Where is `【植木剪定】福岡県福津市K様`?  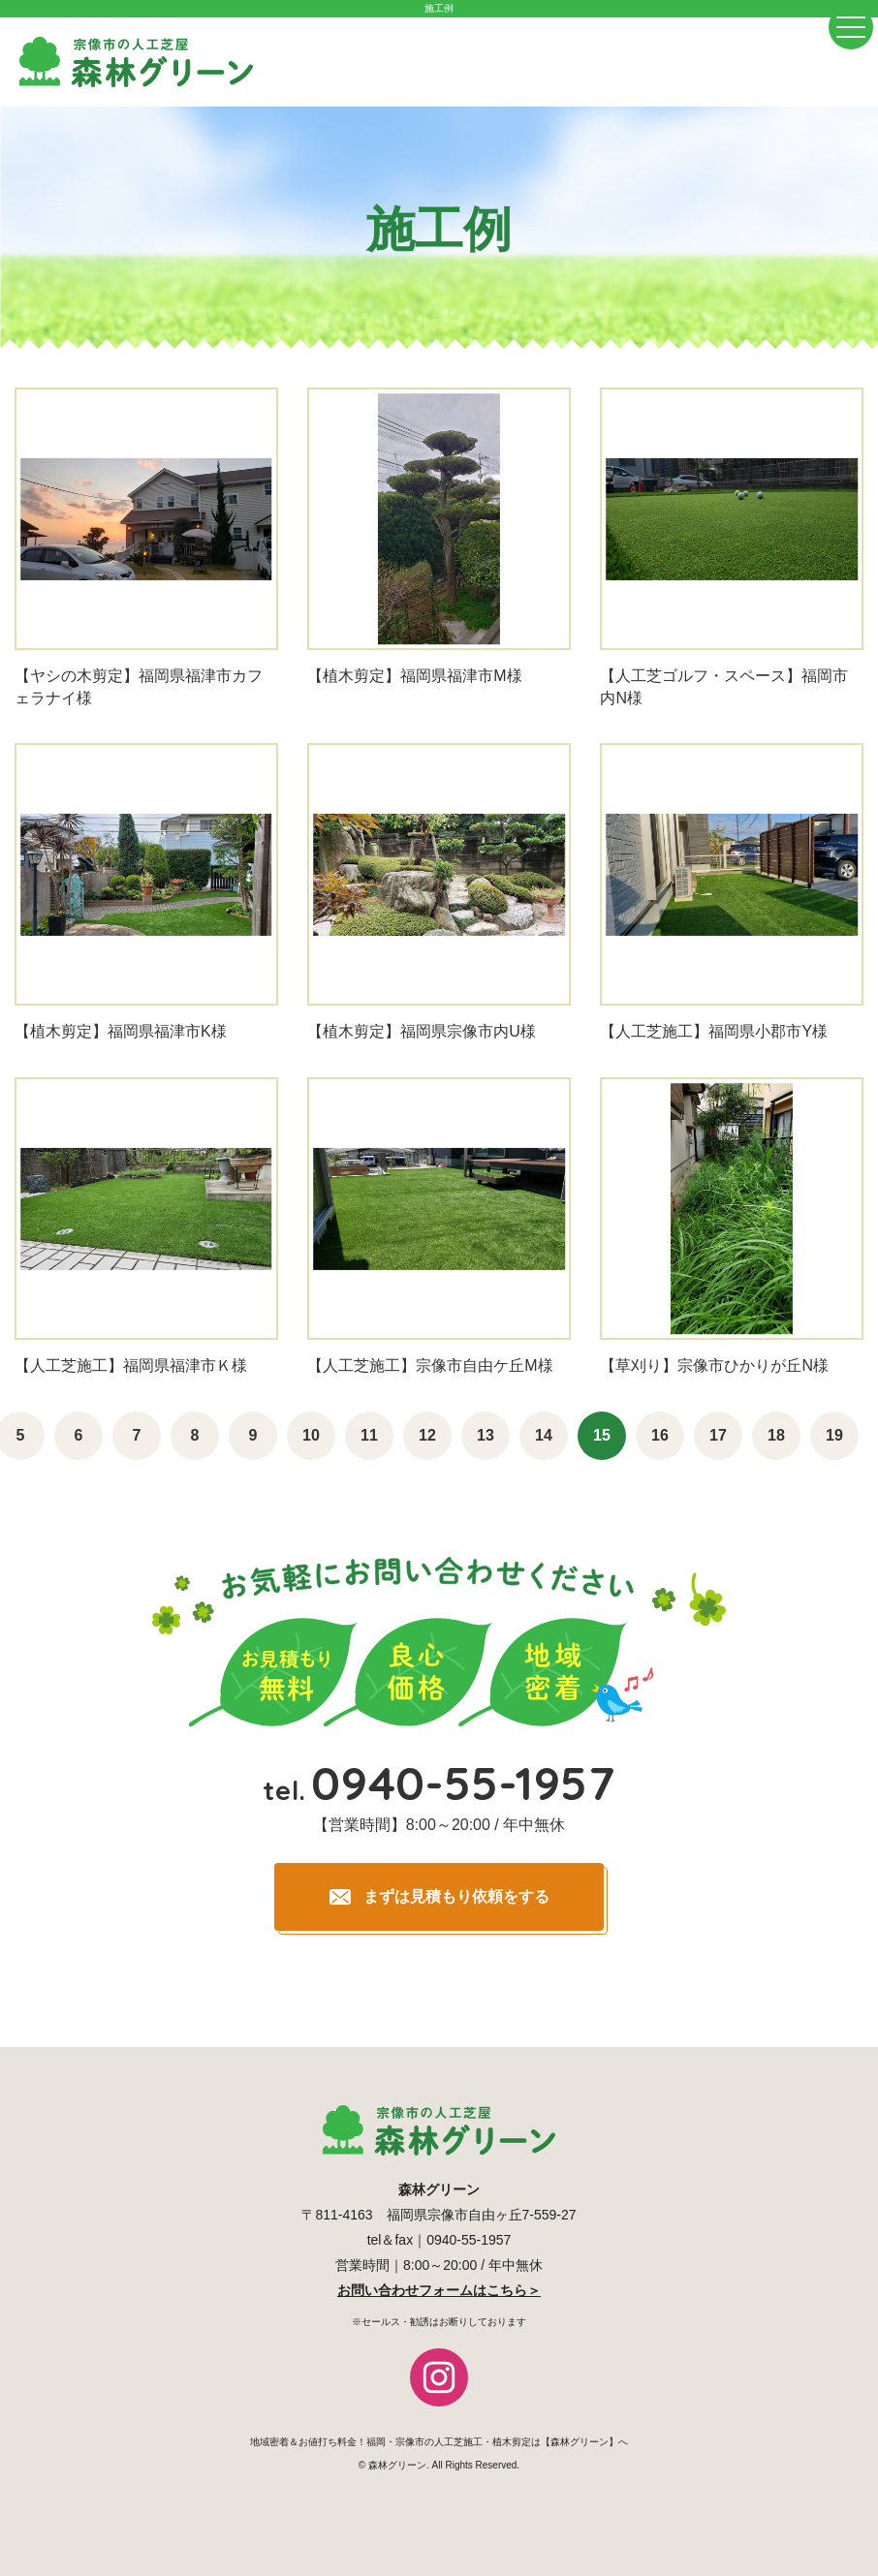 【植木剪定】福岡県福津市K様 is located at coordinates (121, 1031).